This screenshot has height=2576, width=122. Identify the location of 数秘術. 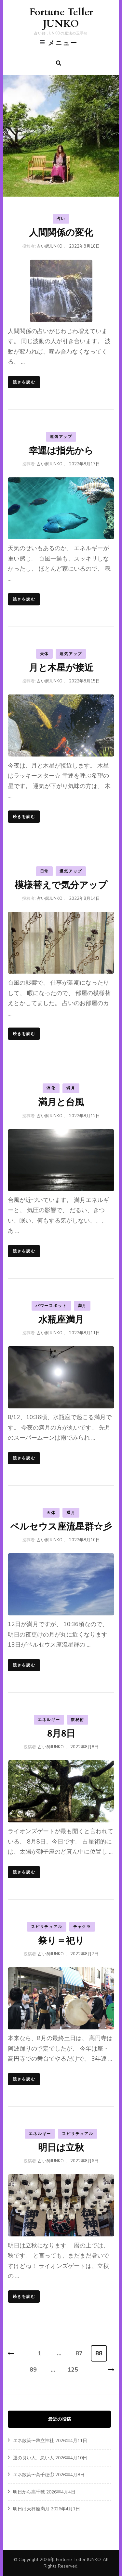
(77, 1719).